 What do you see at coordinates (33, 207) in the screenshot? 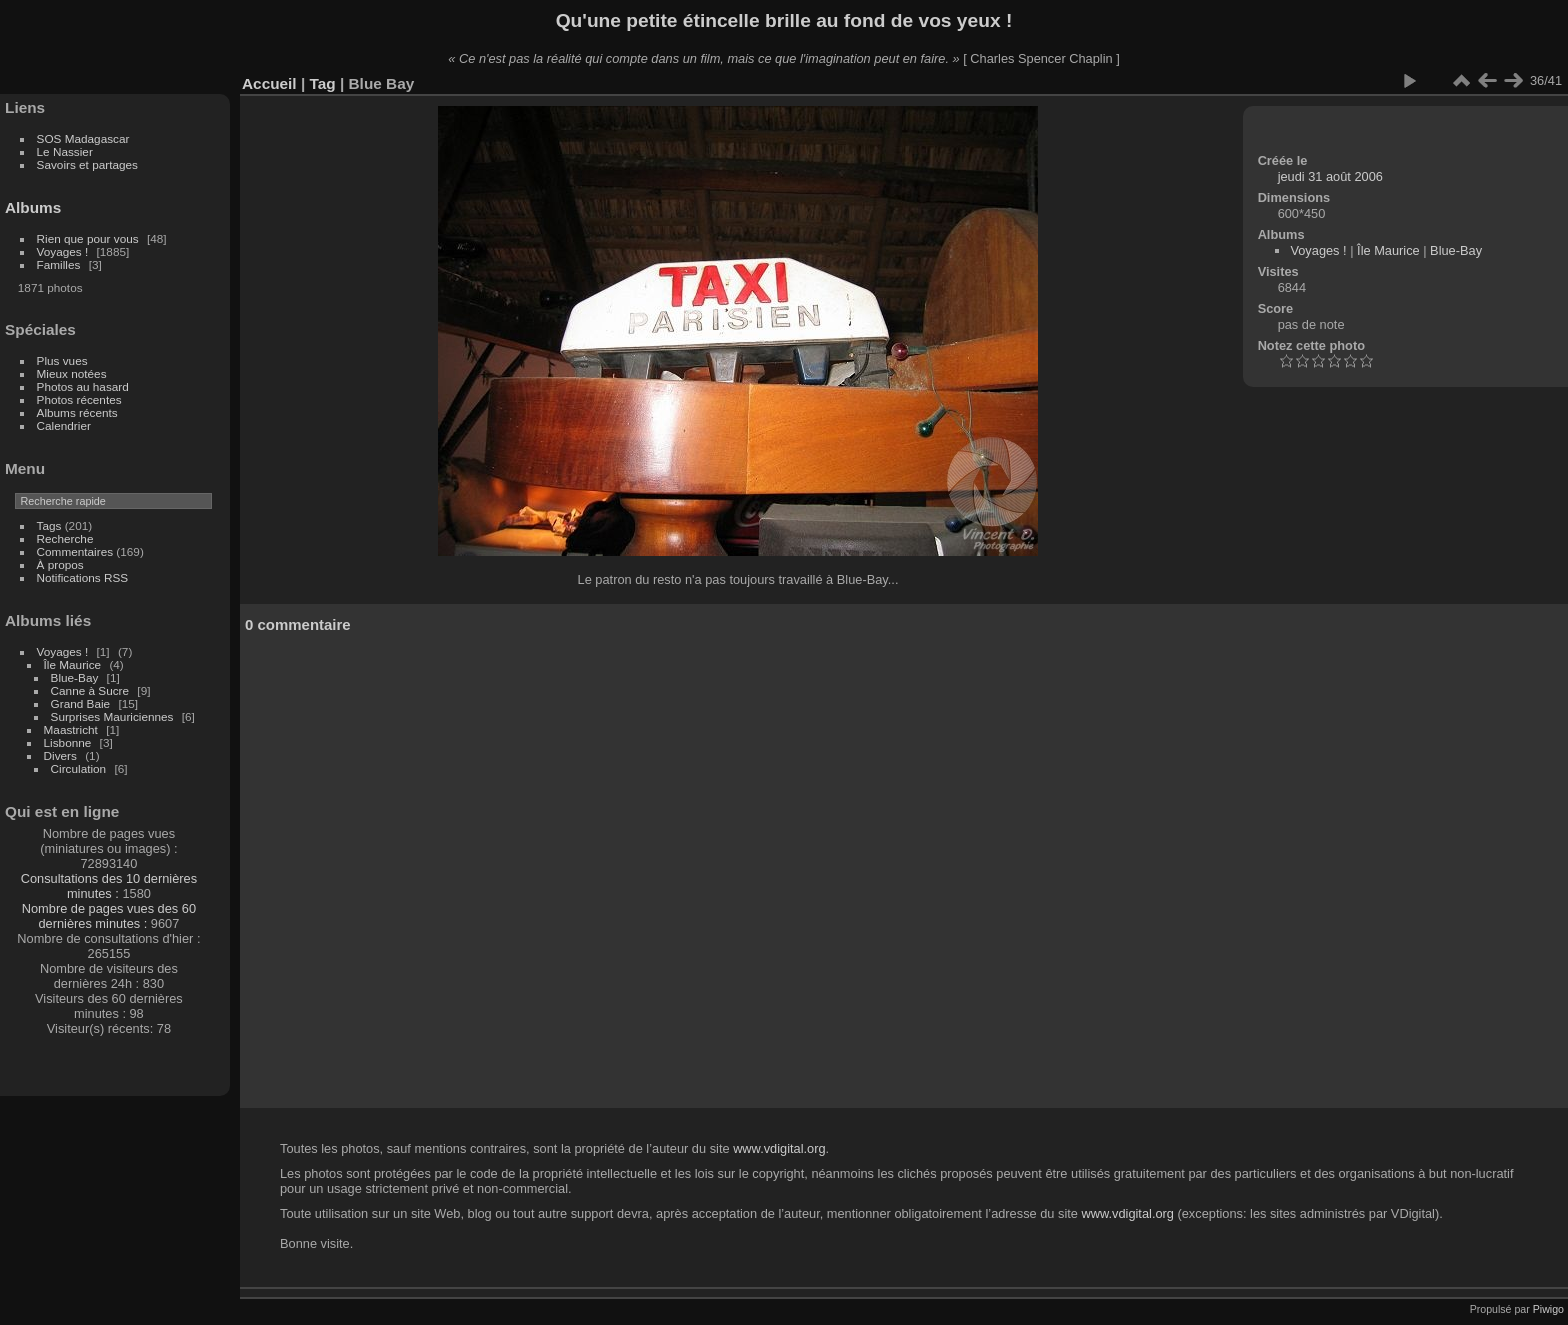
I see `Albums` at bounding box center [33, 207].